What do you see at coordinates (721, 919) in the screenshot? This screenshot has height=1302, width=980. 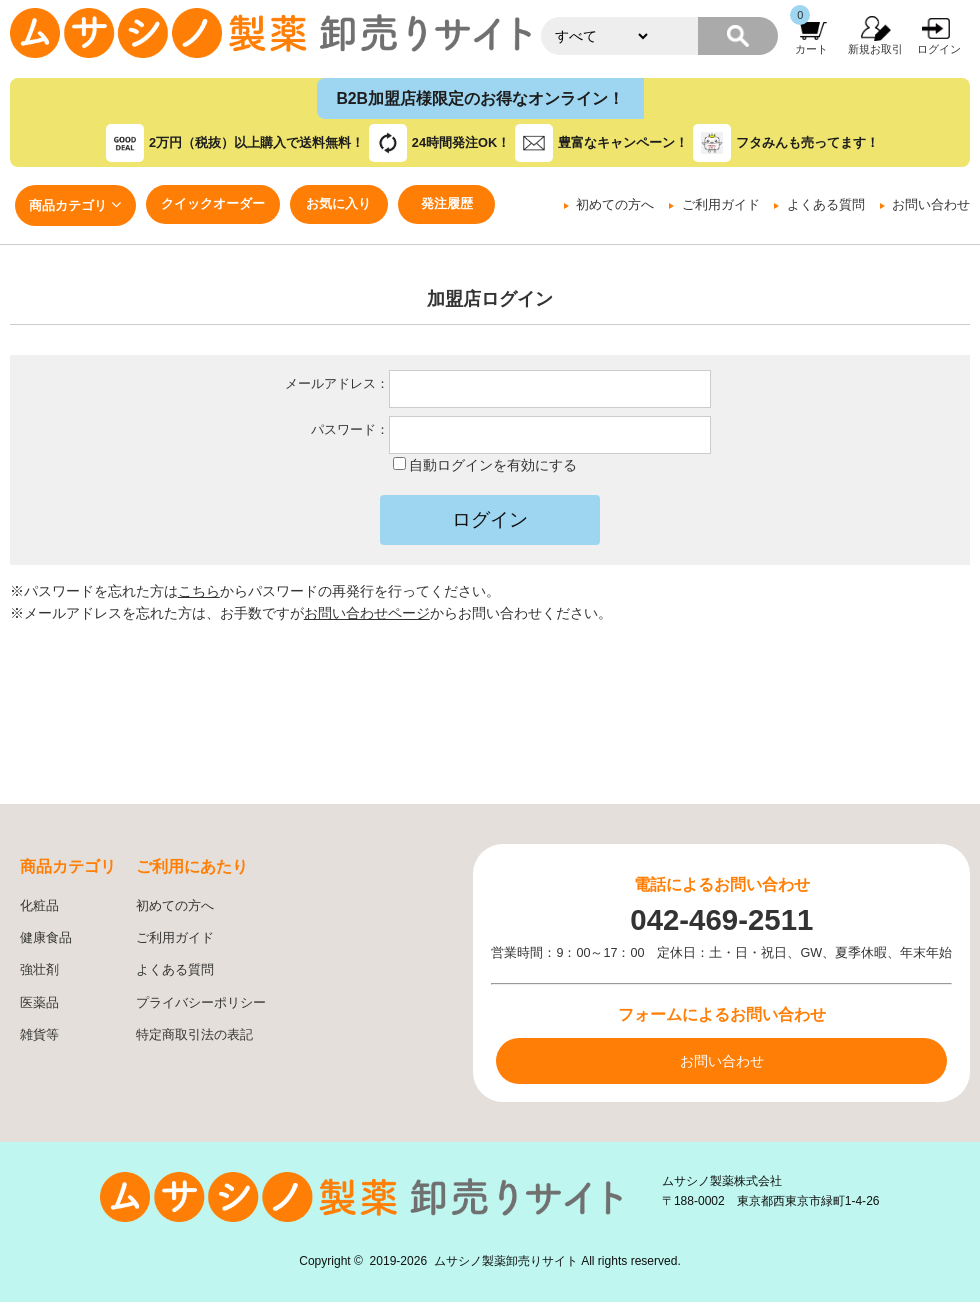 I see `042-469-2511` at bounding box center [721, 919].